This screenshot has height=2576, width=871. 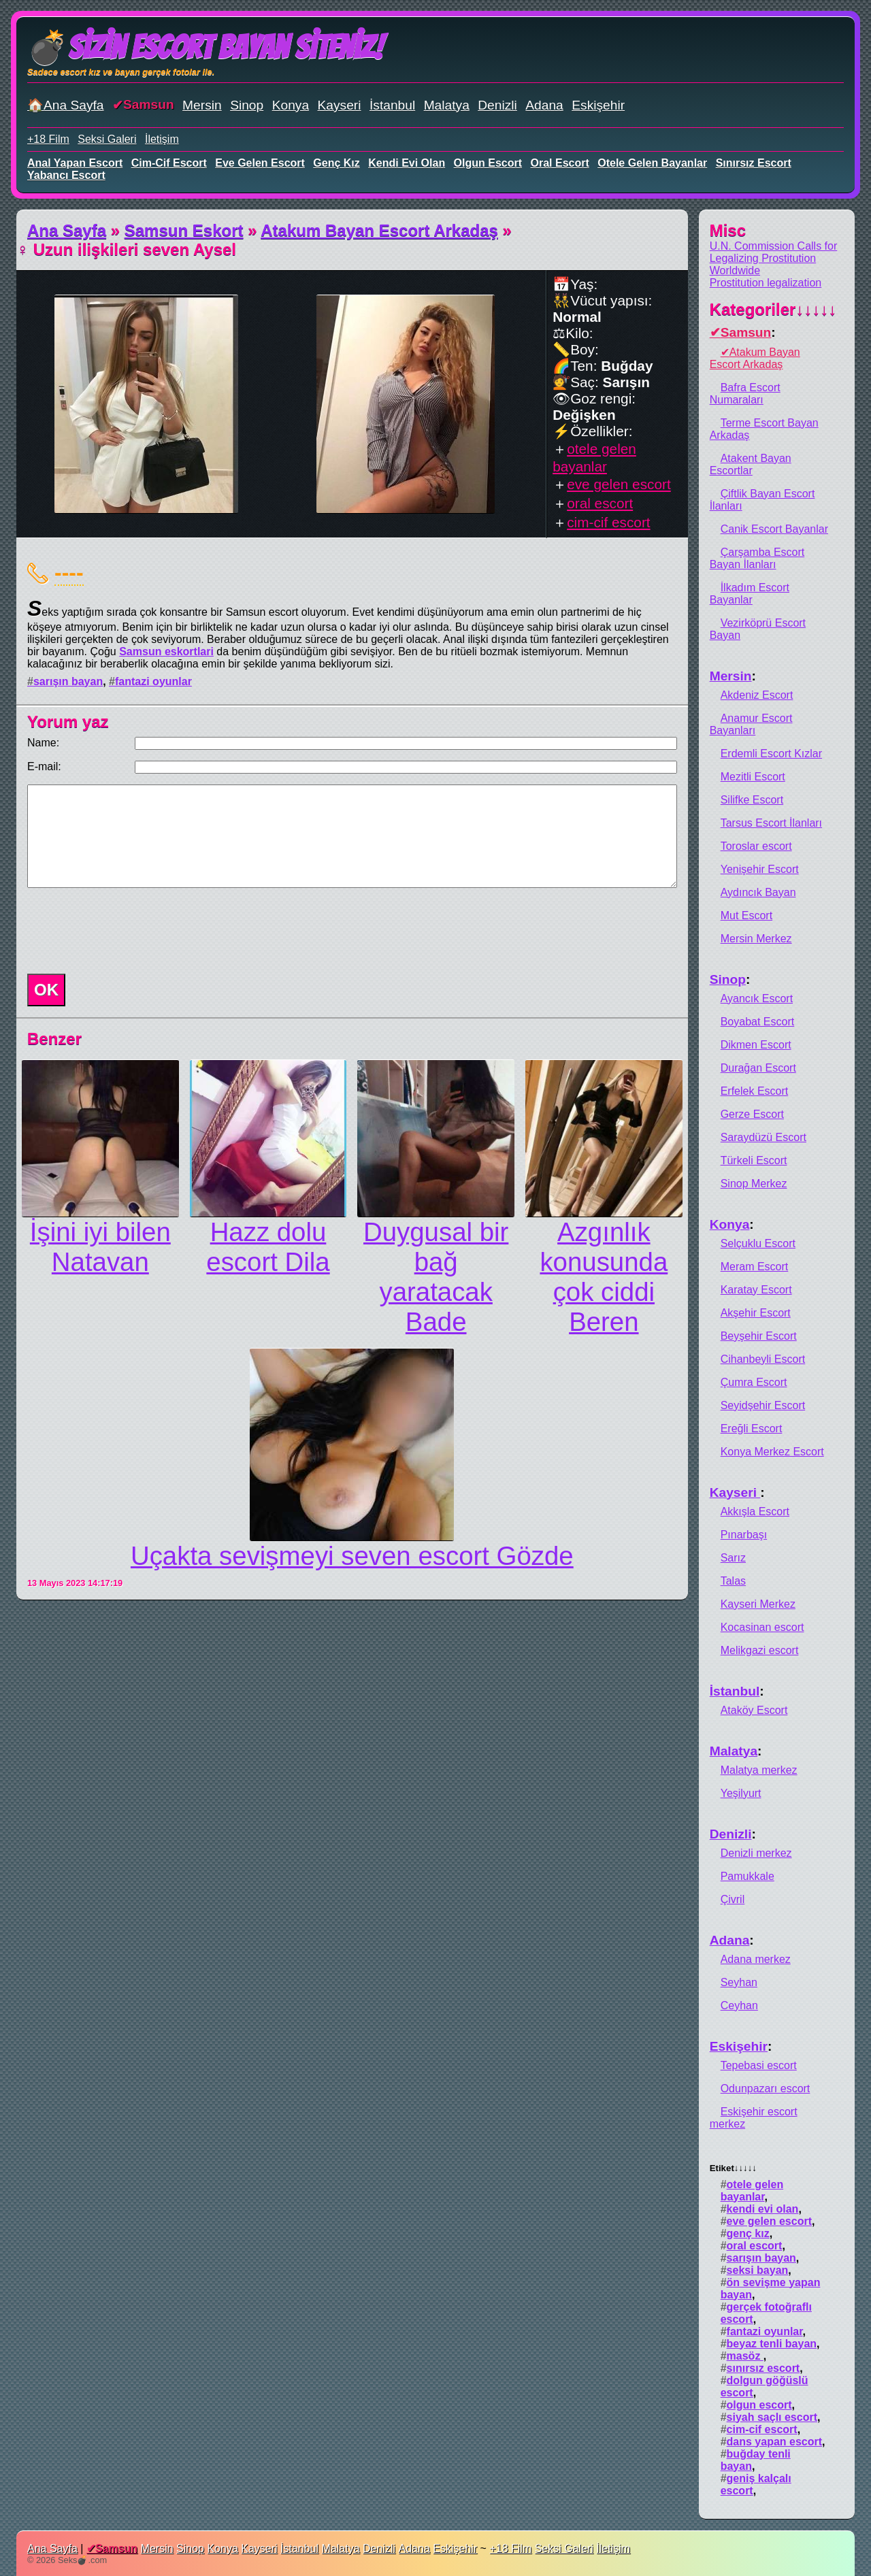 I want to click on Konya Merkez Escort, so click(x=772, y=1451).